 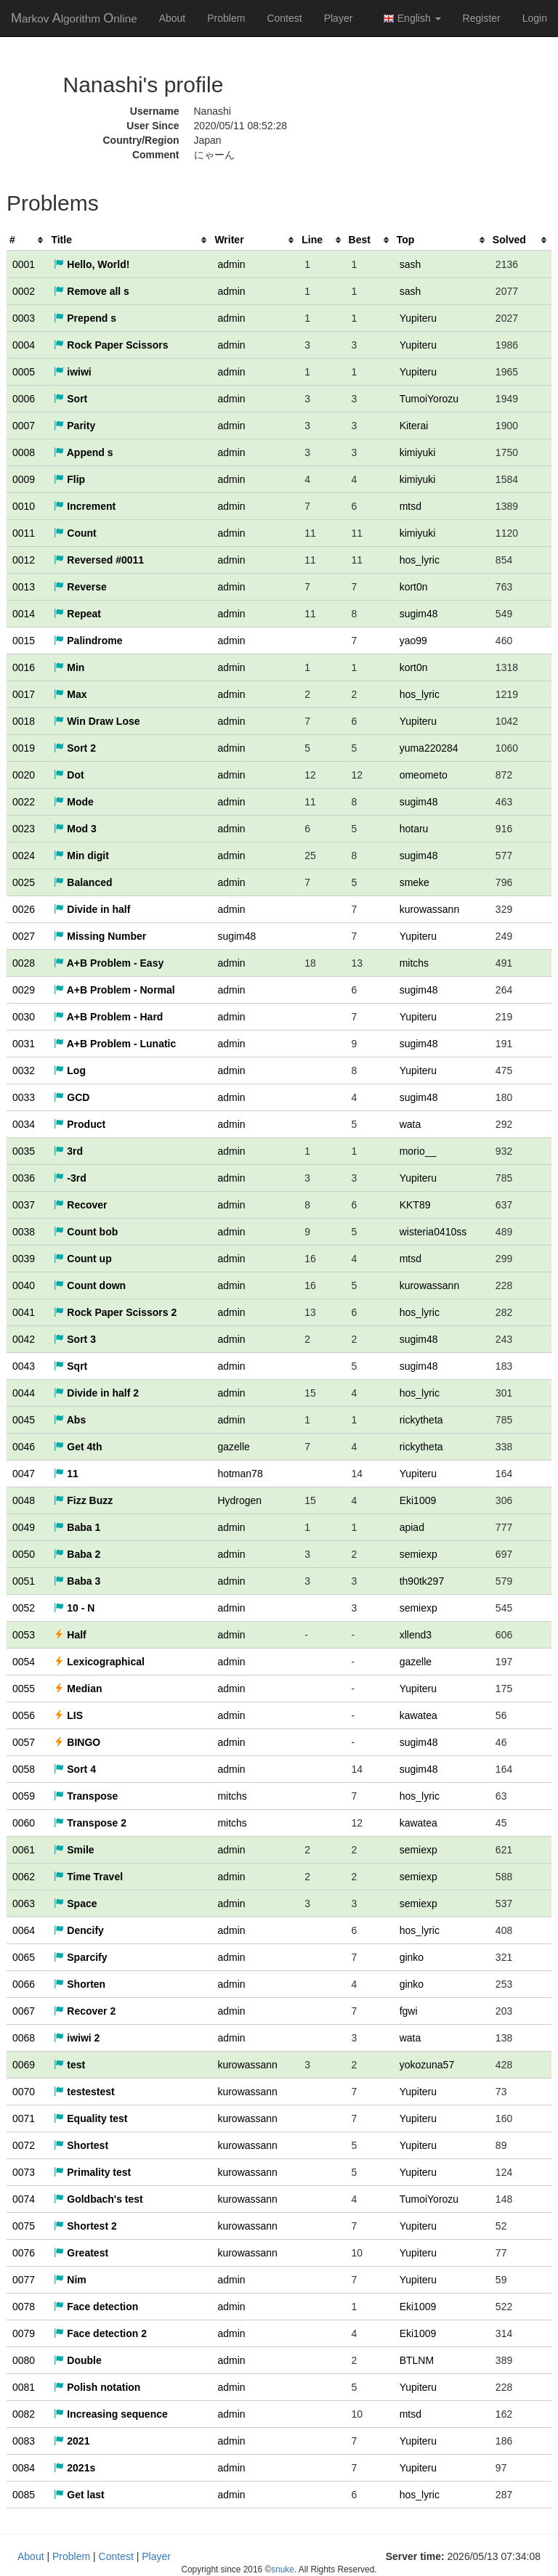 What do you see at coordinates (418, 1715) in the screenshot?
I see `kawatea` at bounding box center [418, 1715].